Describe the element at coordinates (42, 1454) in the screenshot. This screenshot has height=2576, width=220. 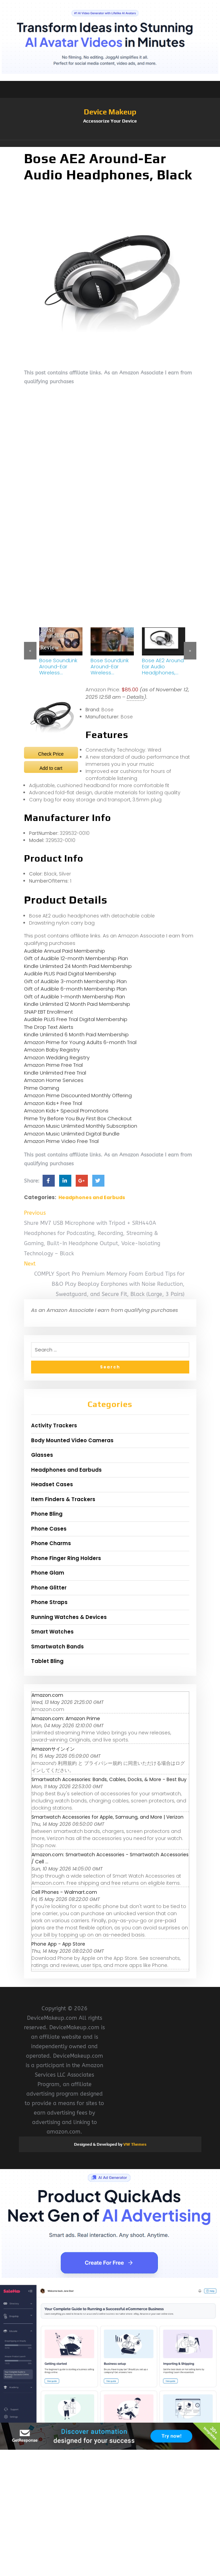
I see `Glasses` at that location.